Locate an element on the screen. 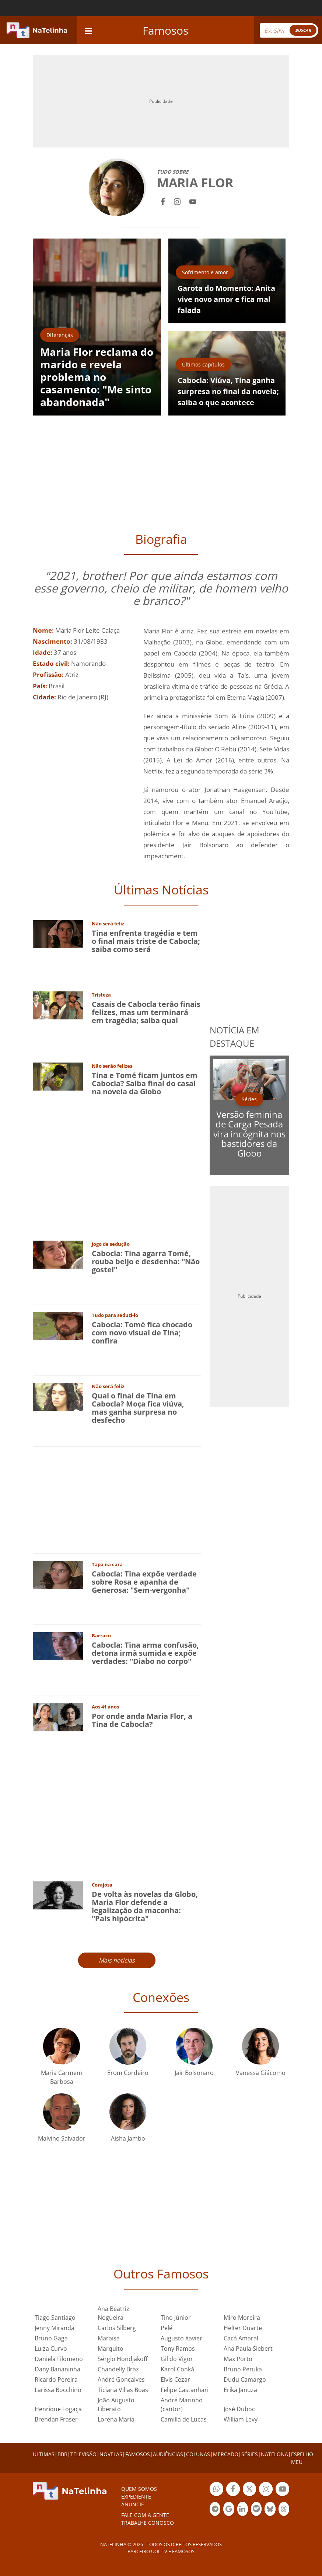  FAMOSOS is located at coordinates (137, 2454).